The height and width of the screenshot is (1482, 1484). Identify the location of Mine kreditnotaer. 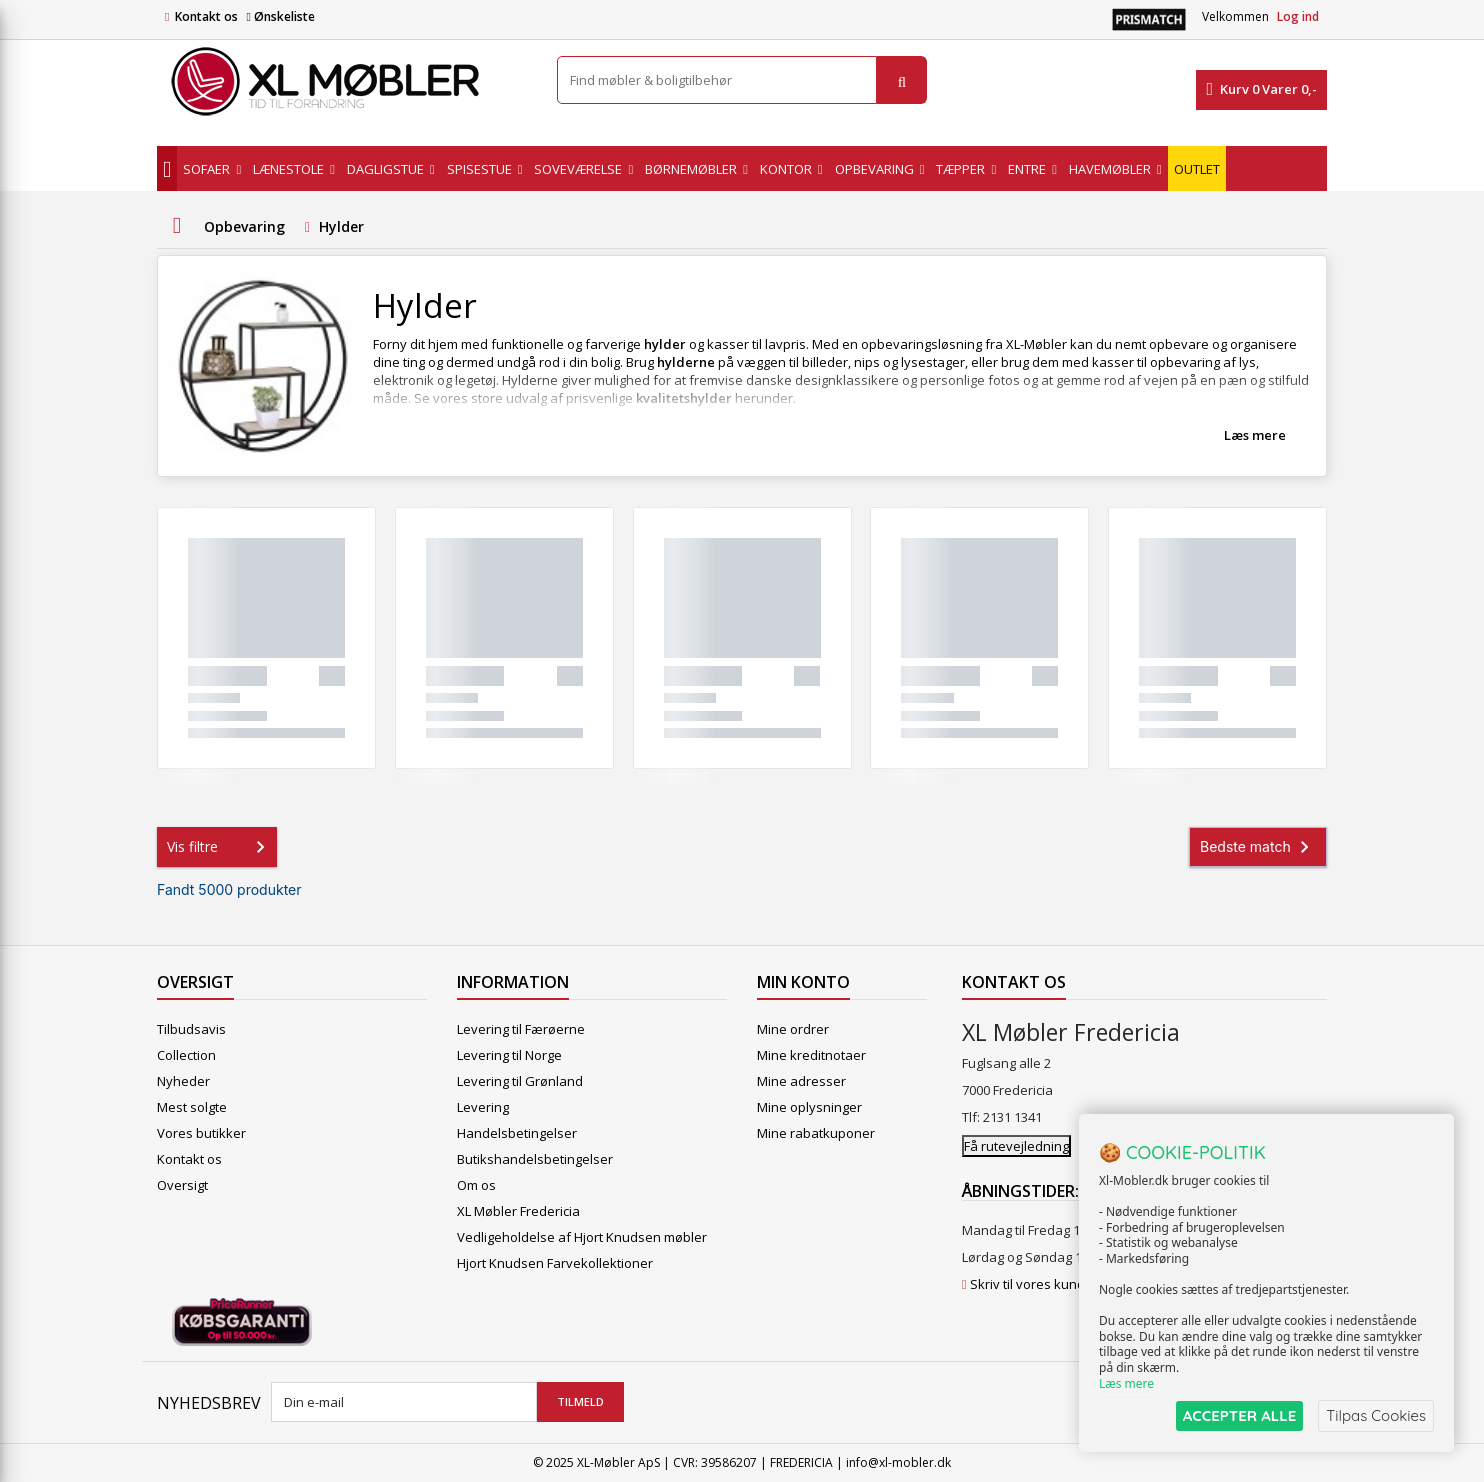
(811, 1055).